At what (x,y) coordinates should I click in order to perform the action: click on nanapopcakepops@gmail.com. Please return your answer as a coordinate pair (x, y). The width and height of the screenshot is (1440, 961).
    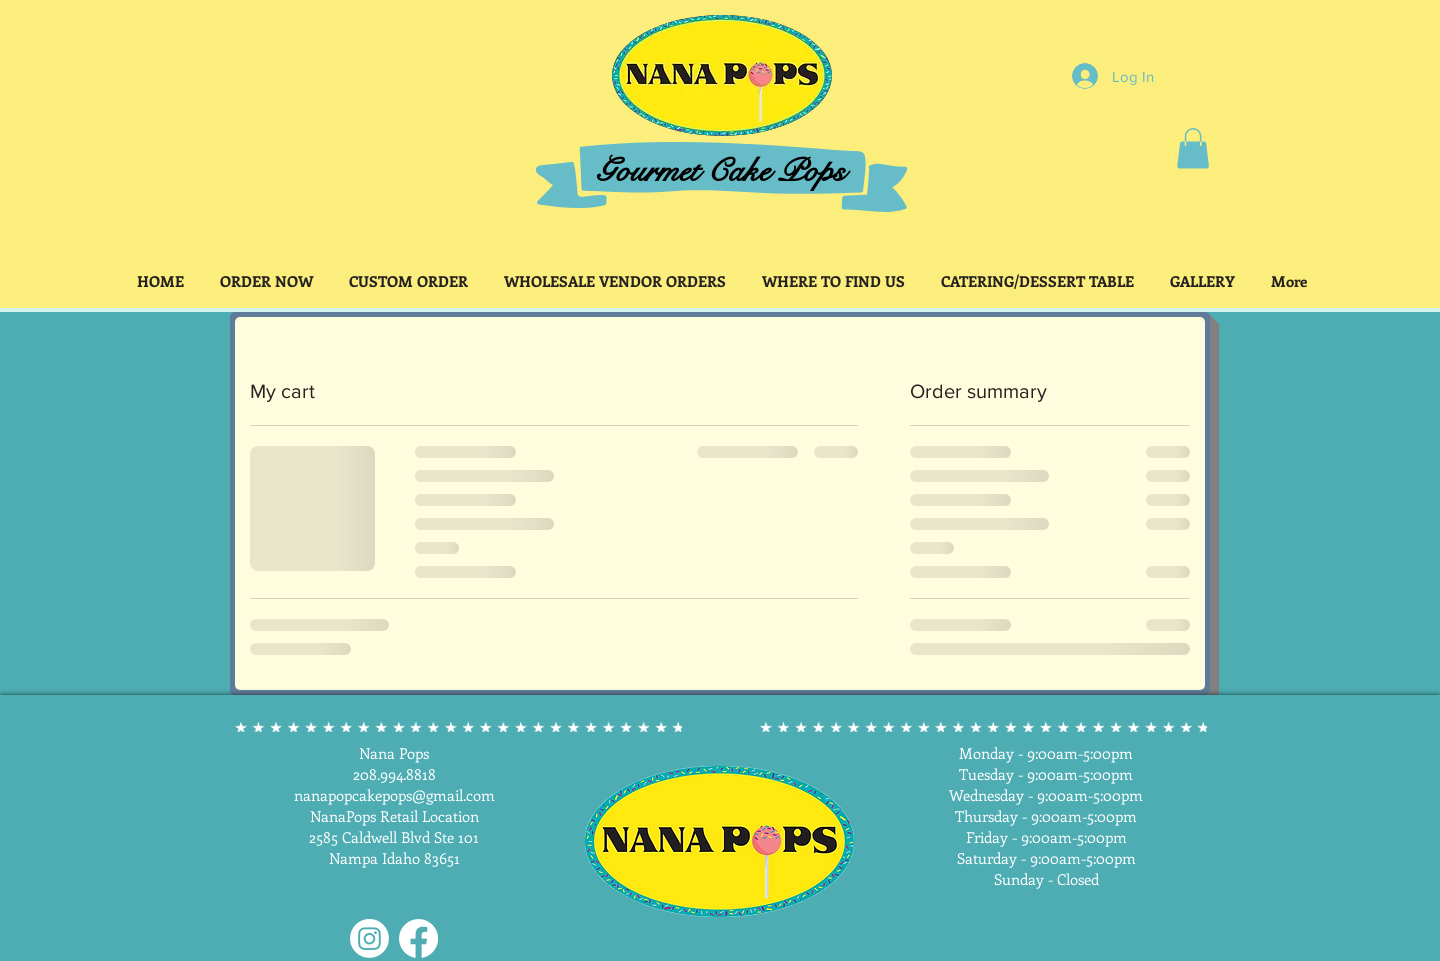
    Looking at the image, I should click on (394, 795).